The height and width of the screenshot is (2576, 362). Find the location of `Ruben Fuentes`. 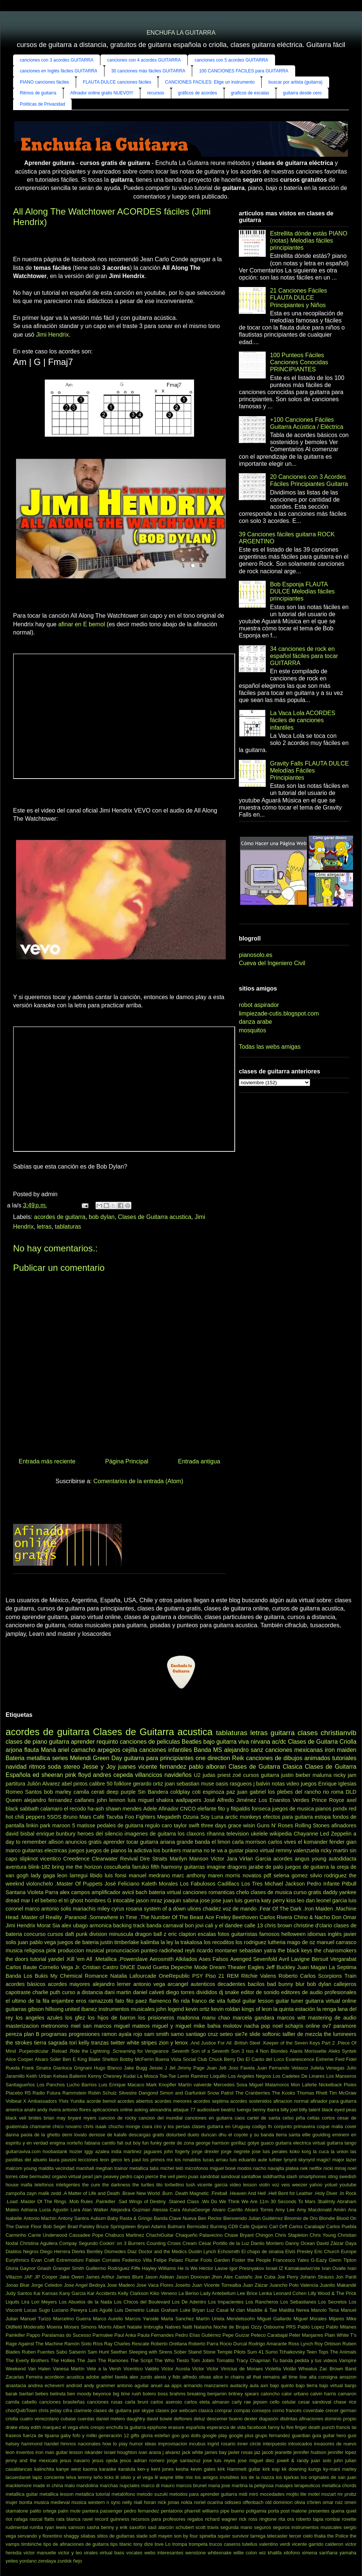

Ruben Fuentes is located at coordinates (38, 2352).